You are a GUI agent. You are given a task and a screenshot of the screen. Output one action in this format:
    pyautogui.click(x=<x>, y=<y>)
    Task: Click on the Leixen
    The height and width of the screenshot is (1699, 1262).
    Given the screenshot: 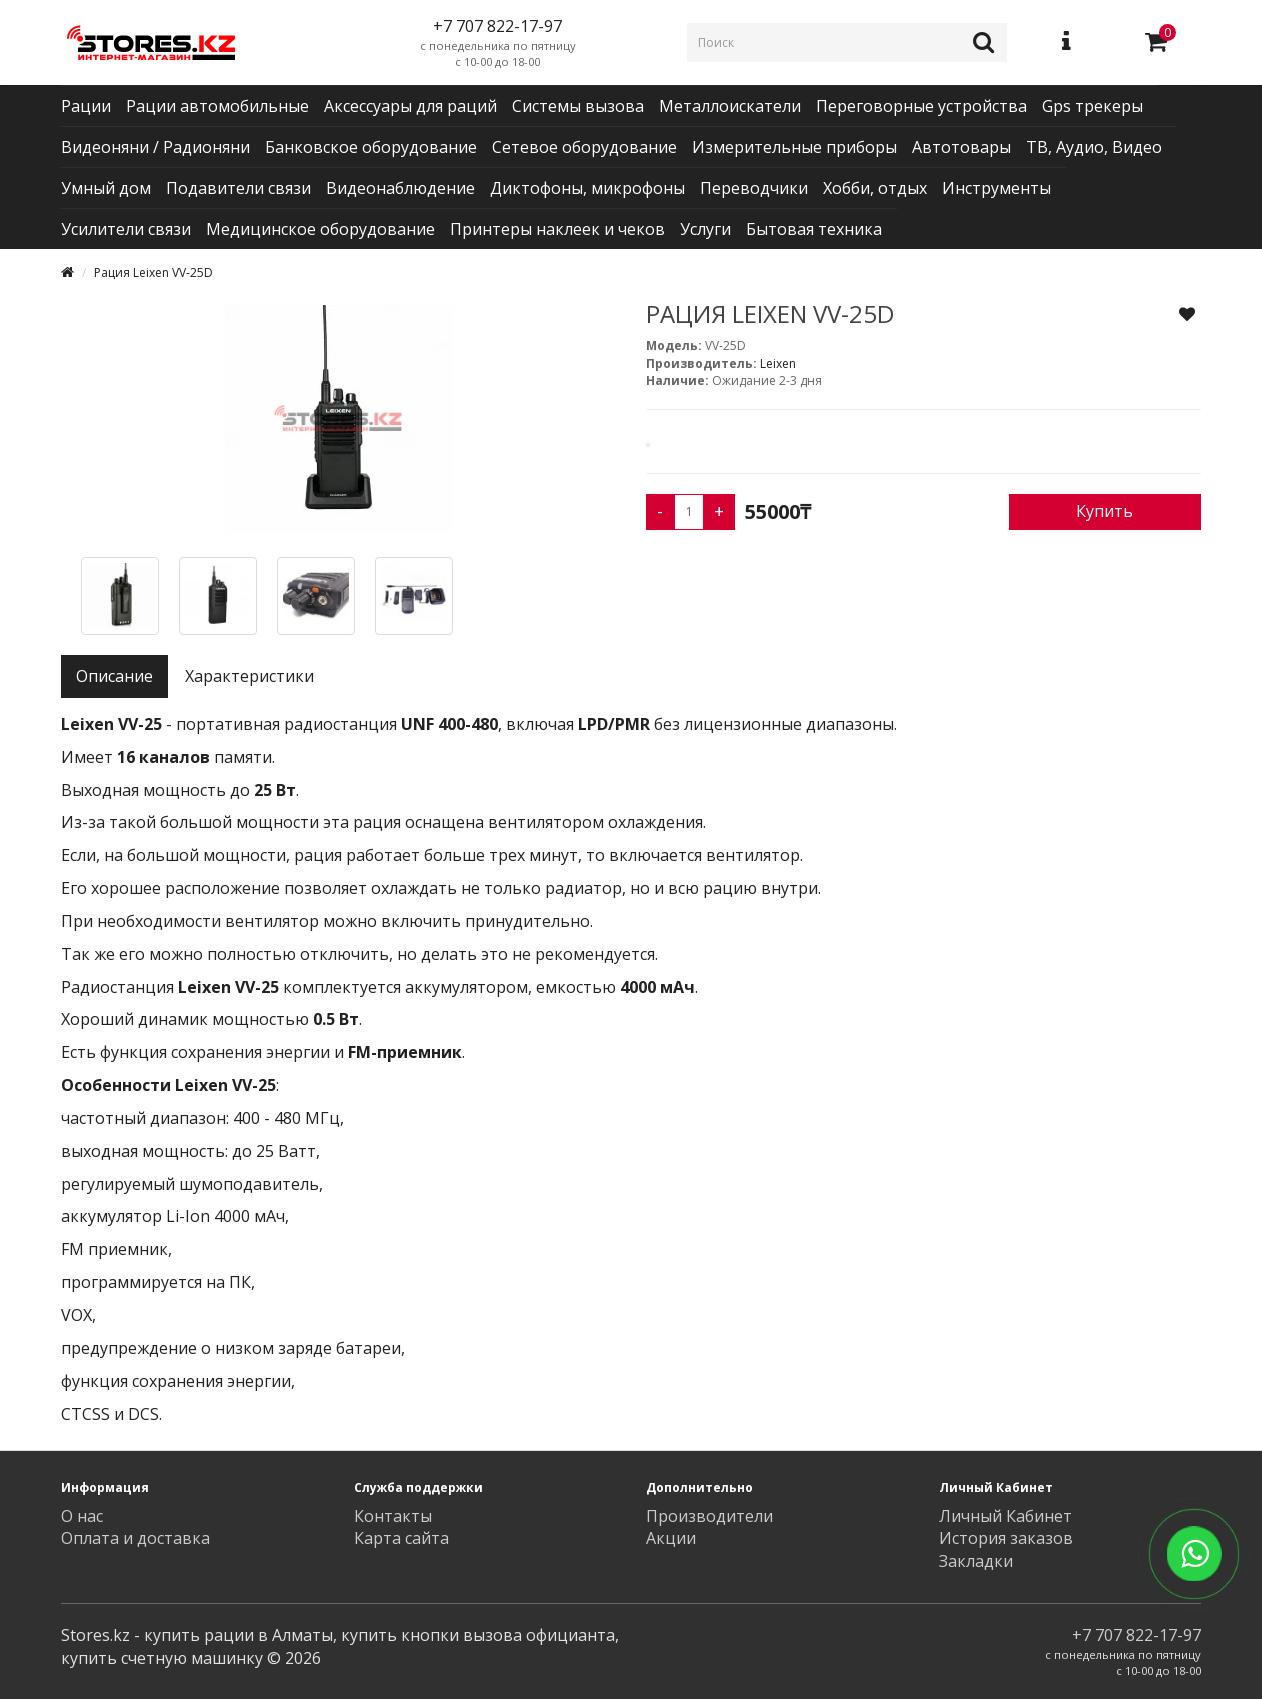 What is the action you would take?
    pyautogui.click(x=778, y=363)
    